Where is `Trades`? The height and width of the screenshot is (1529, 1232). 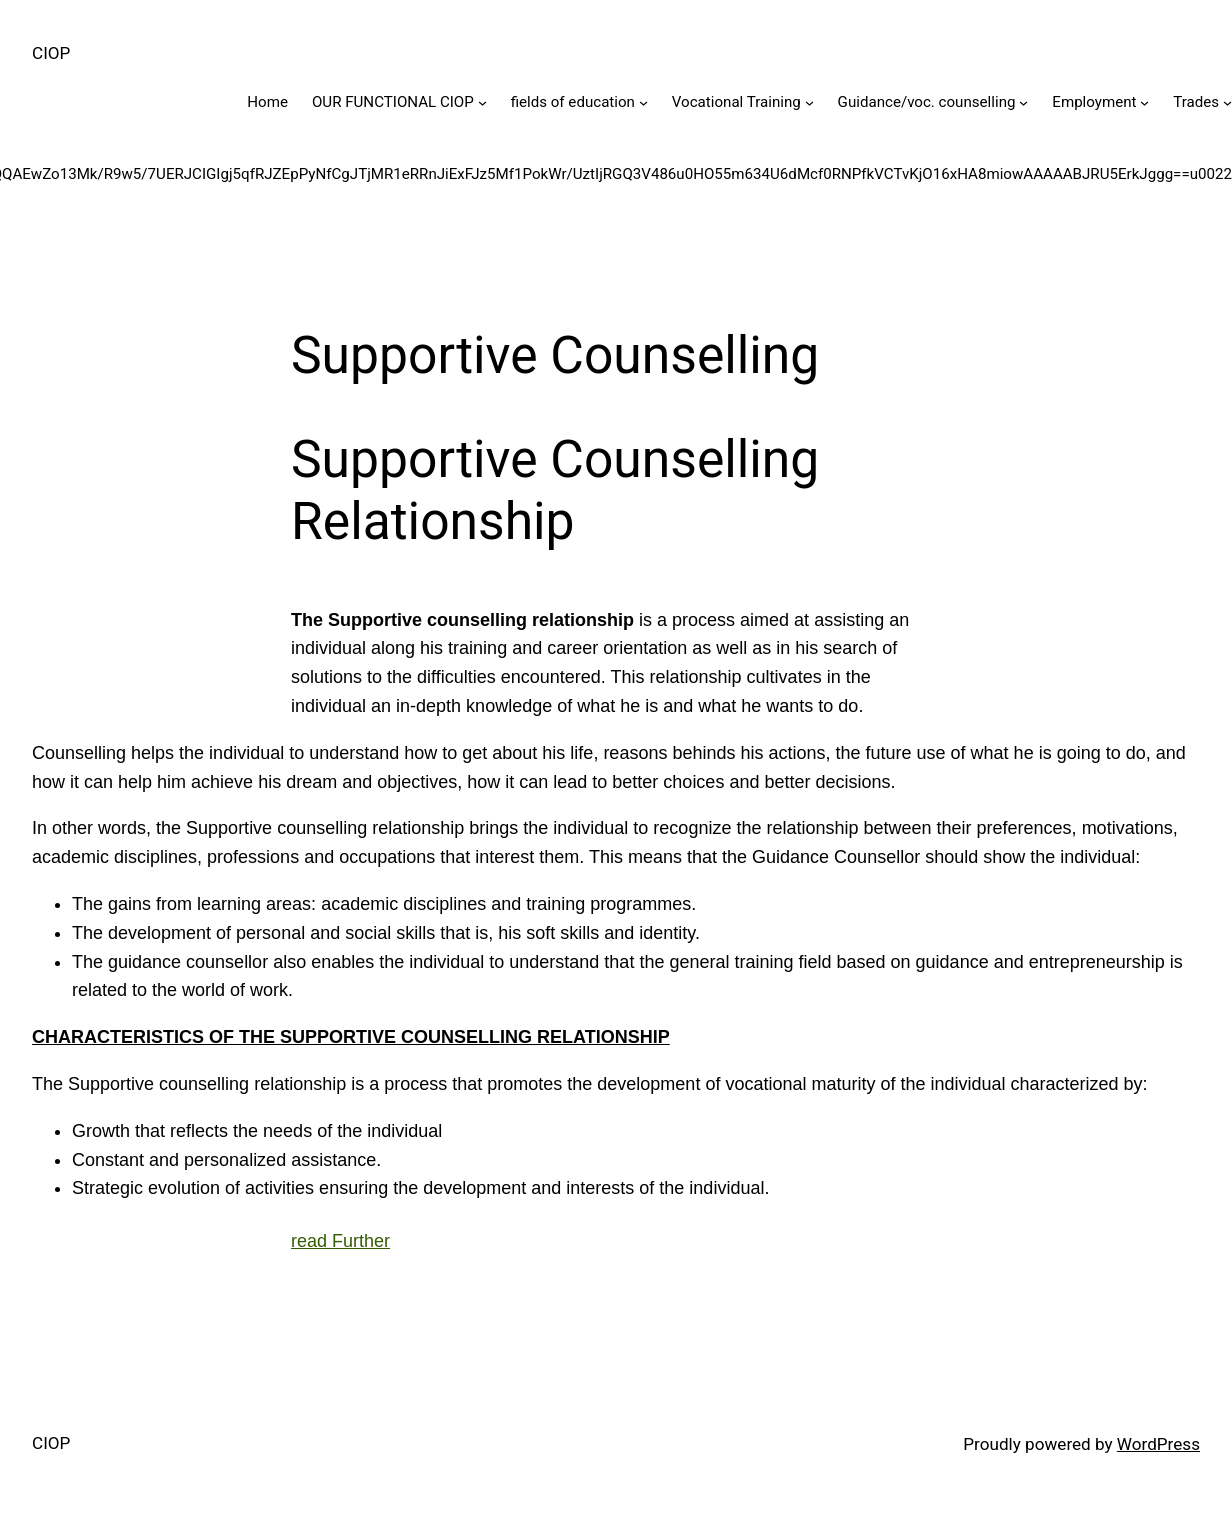
Trades is located at coordinates (1196, 102).